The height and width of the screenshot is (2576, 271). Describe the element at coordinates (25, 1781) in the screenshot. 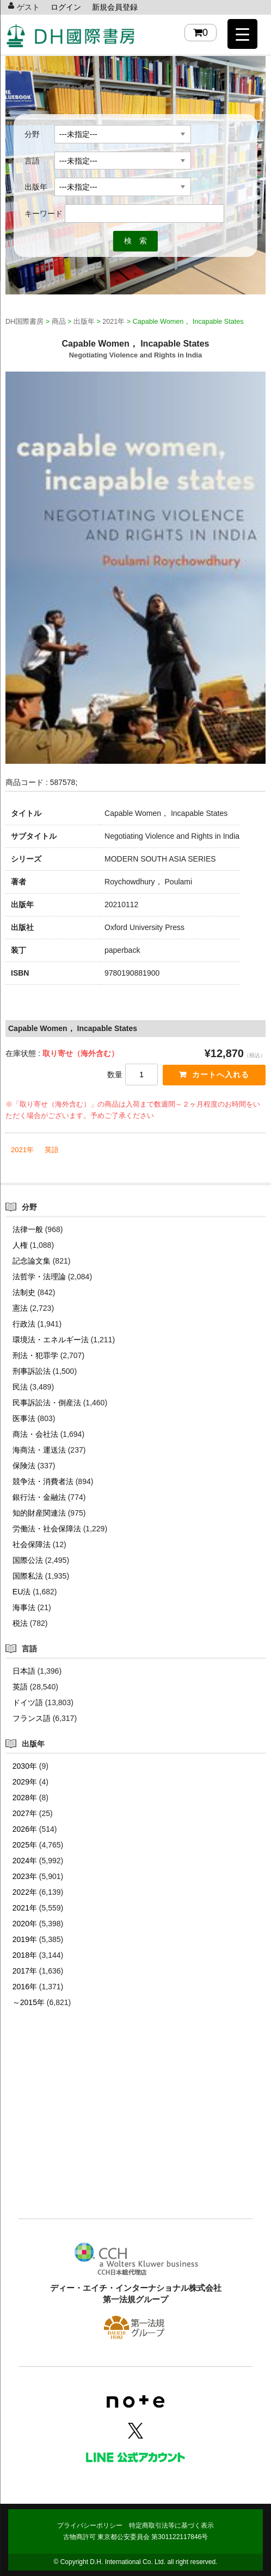

I see `2029年` at that location.